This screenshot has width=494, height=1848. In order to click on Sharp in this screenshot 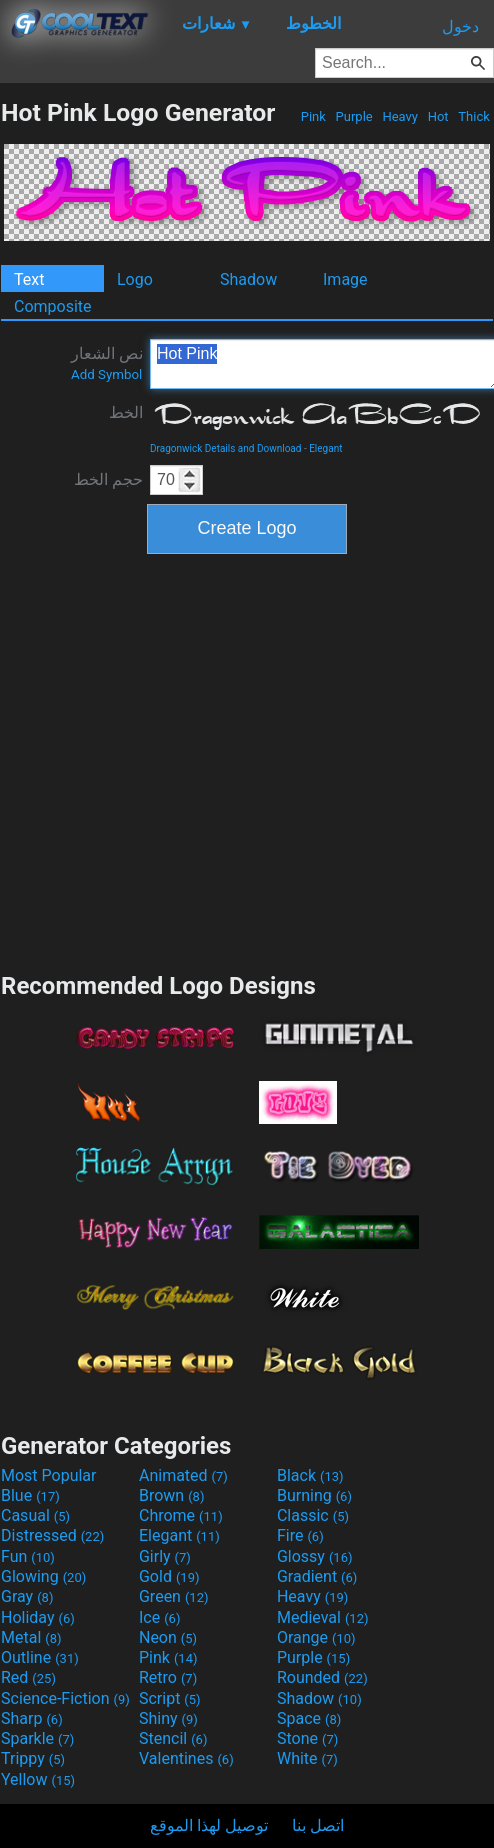, I will do `click(32, 1718)`.